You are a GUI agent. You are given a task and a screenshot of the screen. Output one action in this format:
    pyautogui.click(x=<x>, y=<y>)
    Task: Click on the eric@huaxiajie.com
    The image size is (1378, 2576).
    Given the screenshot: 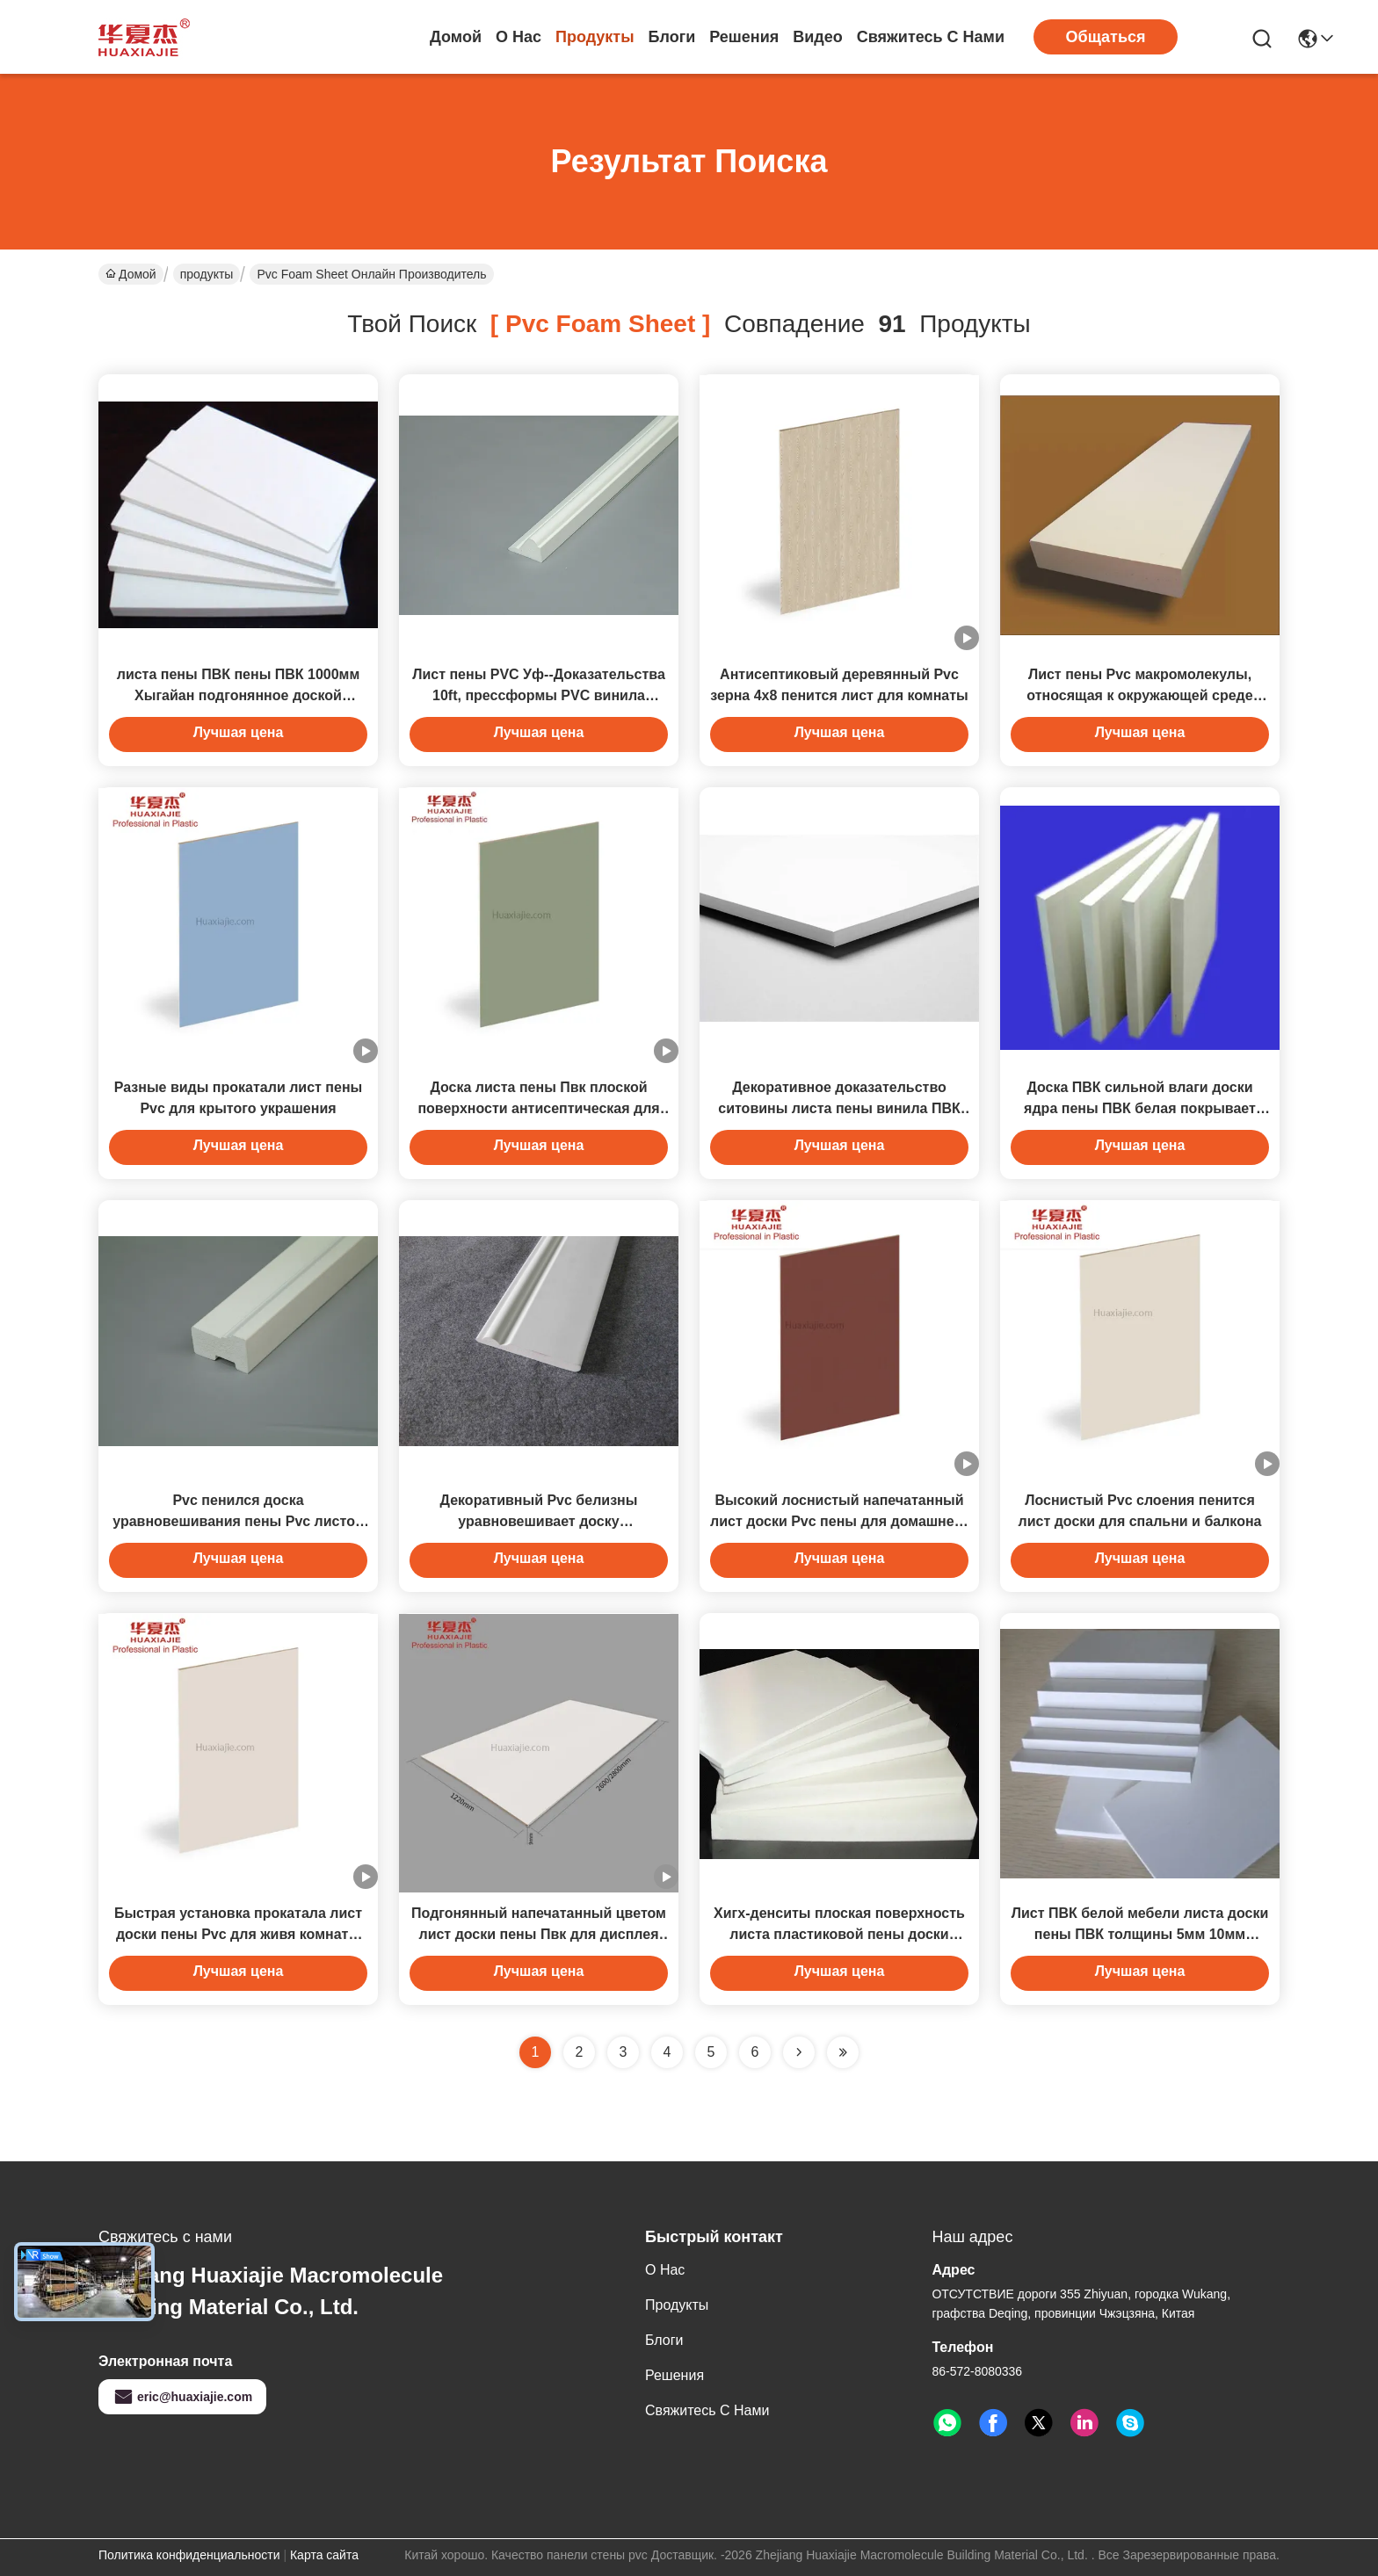 What is the action you would take?
    pyautogui.click(x=182, y=2396)
    